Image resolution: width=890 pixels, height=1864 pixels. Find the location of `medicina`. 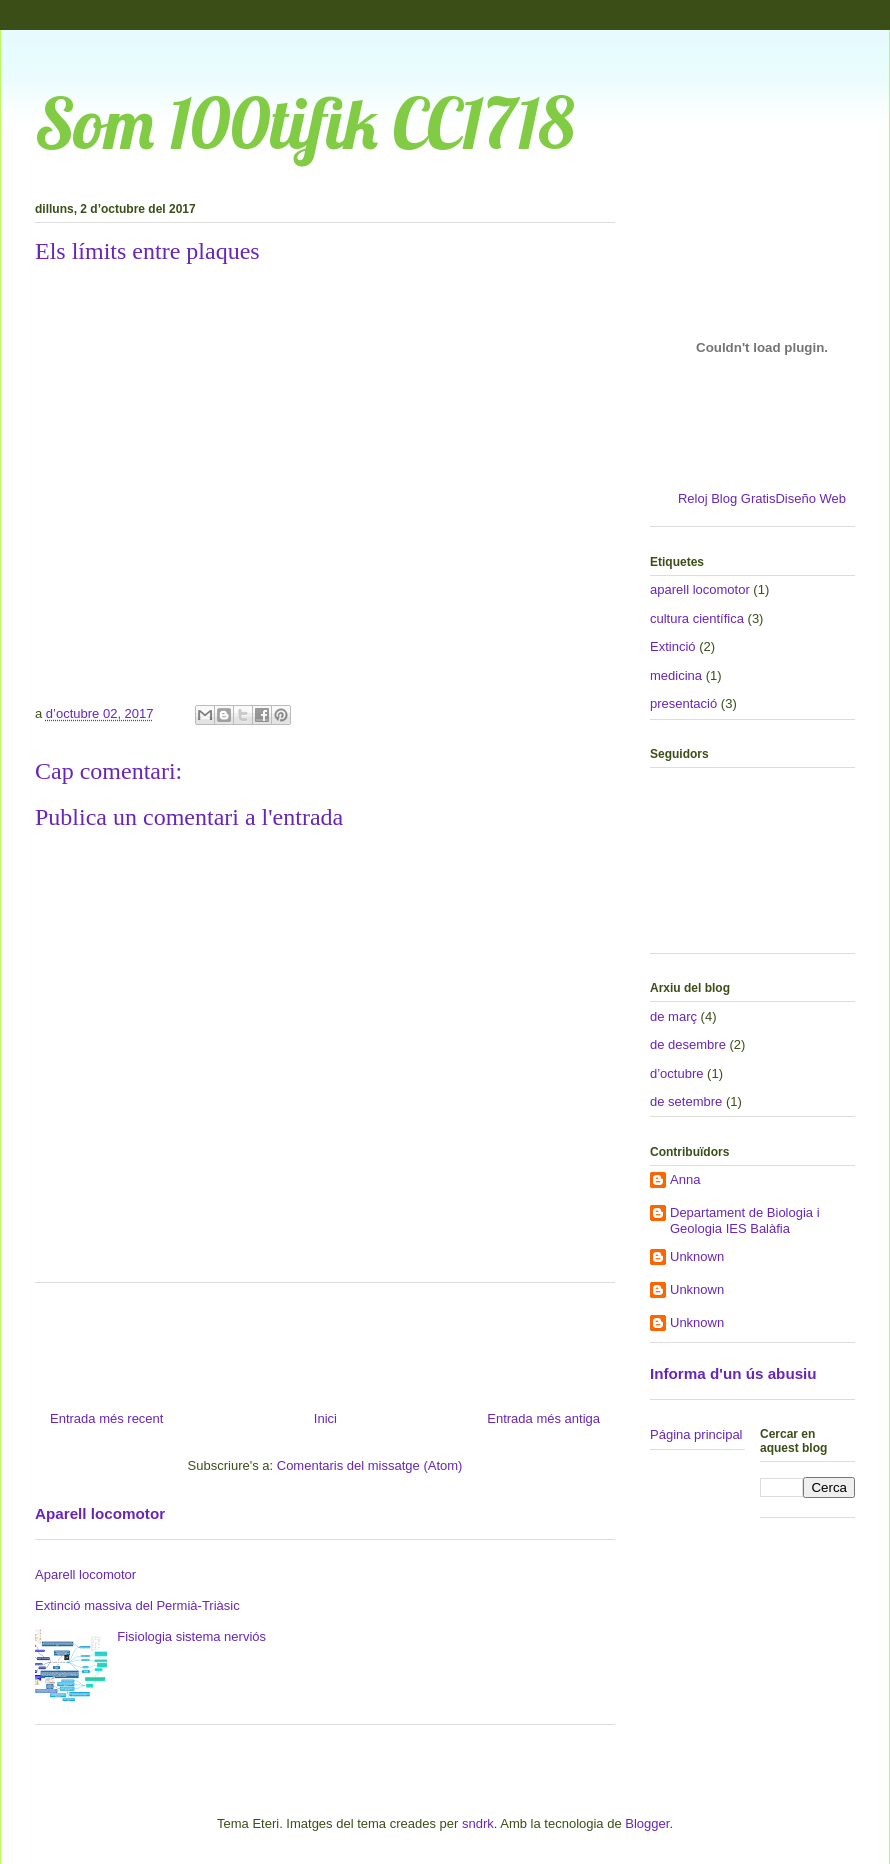

medicina is located at coordinates (676, 675).